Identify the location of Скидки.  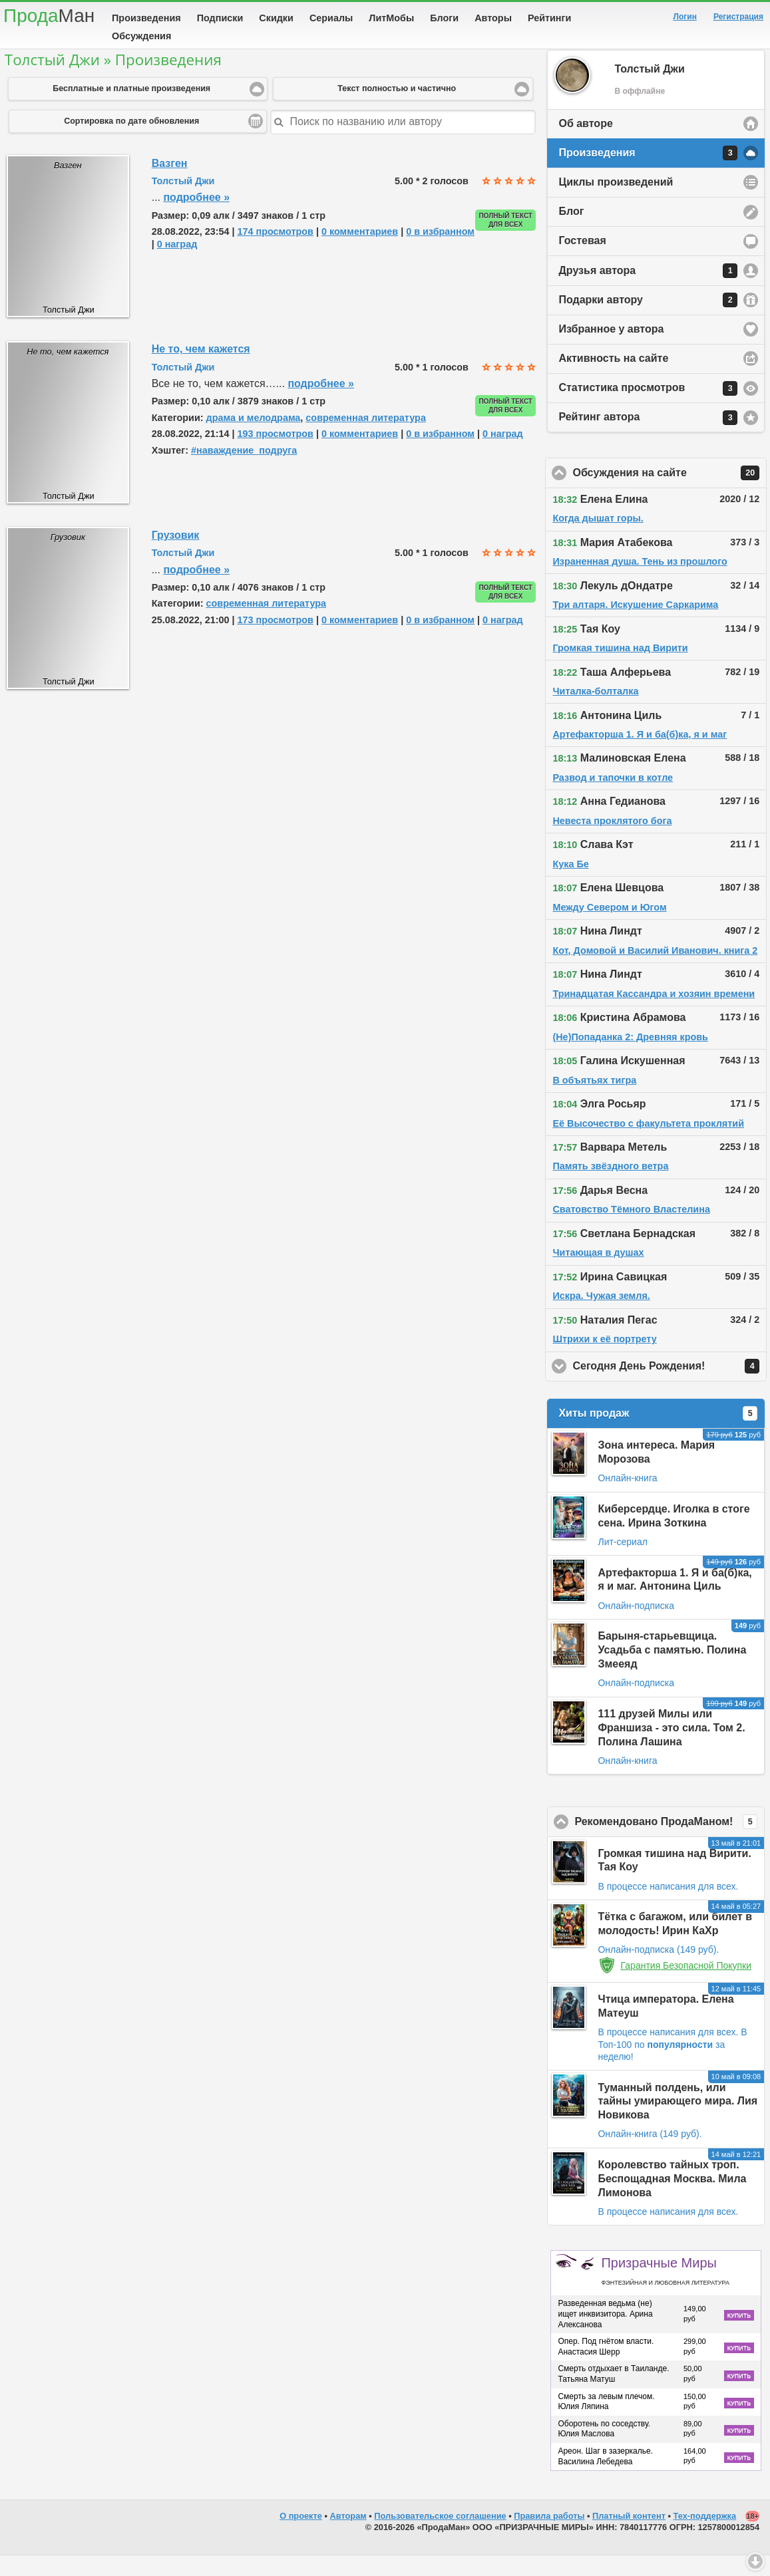
(276, 18).